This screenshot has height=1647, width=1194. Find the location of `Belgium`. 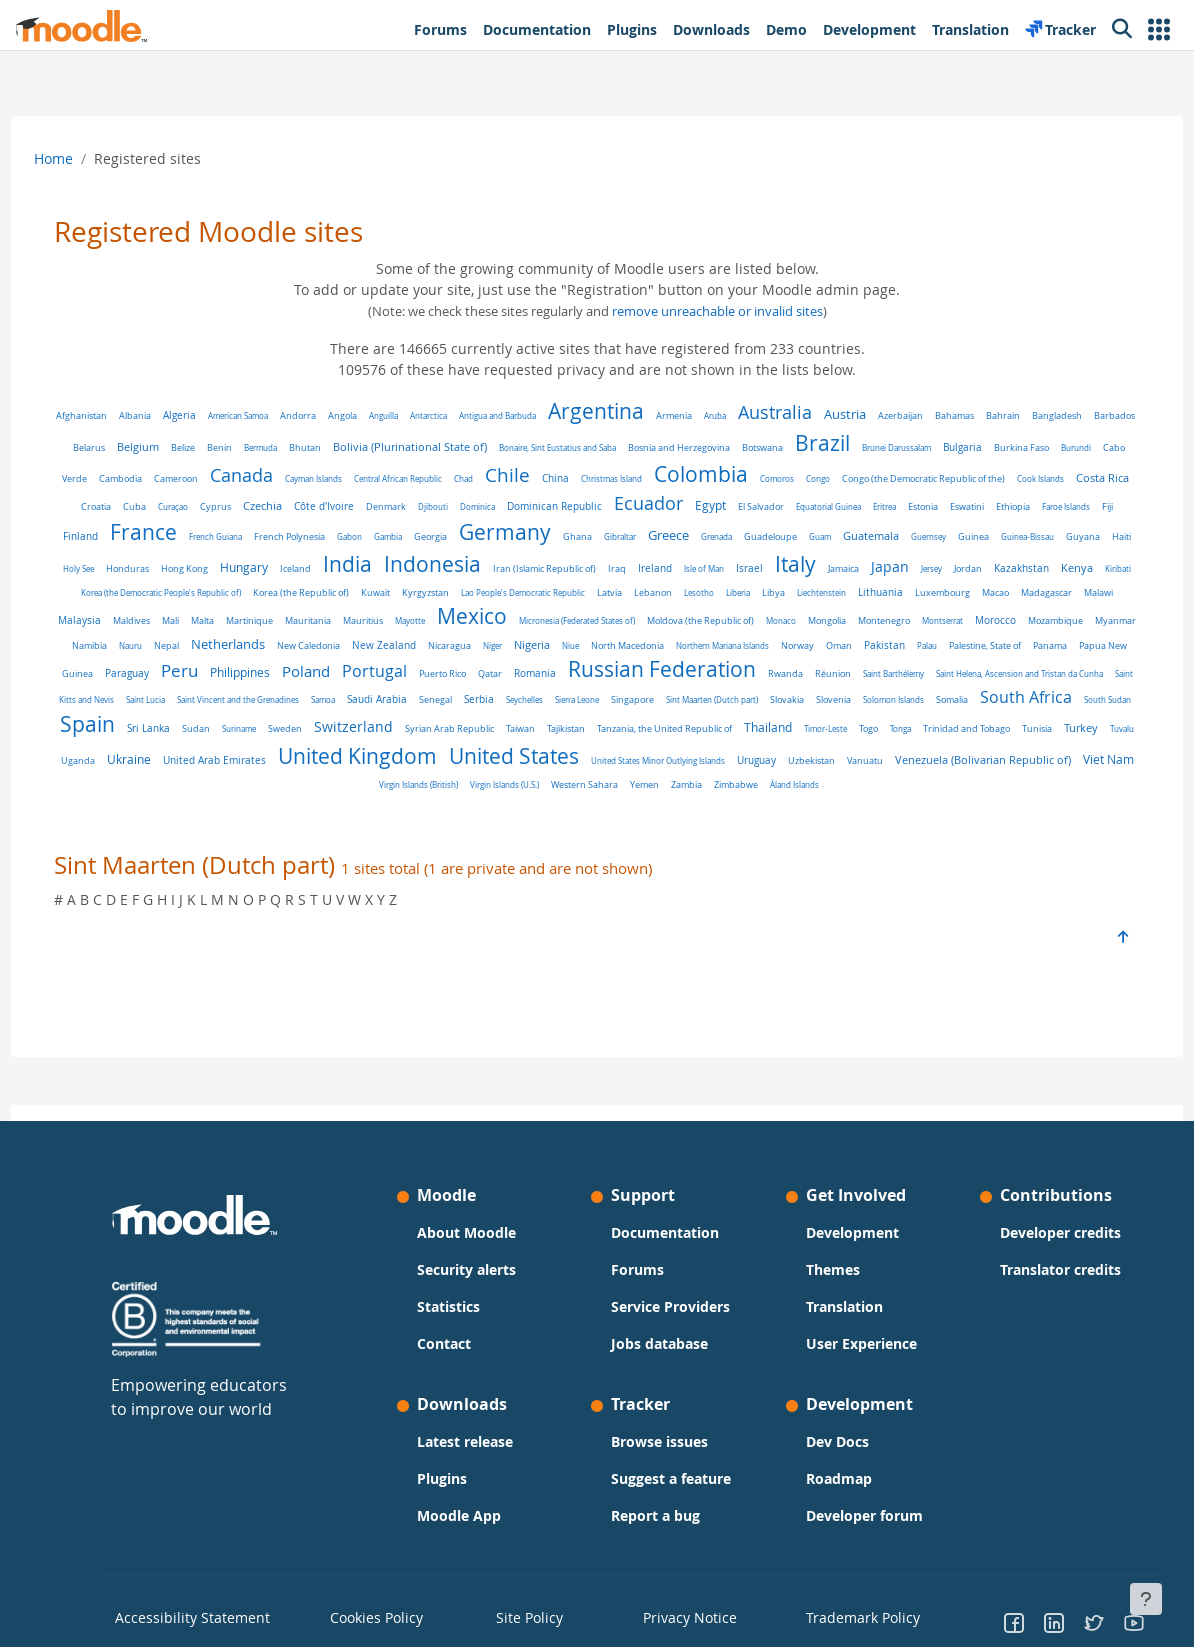

Belgium is located at coordinates (291, 446).